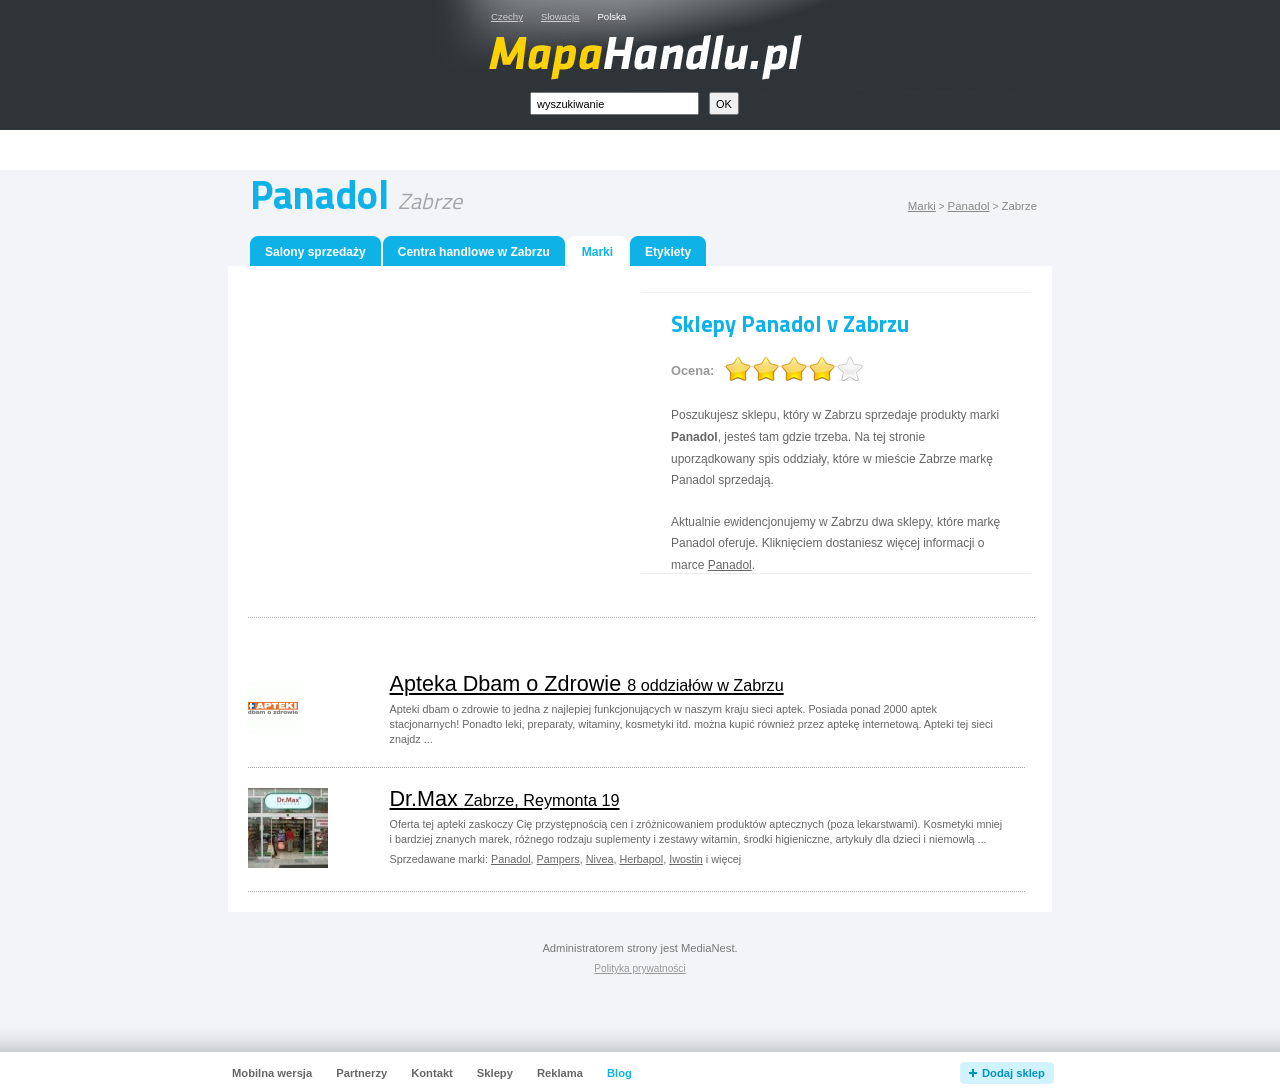 This screenshot has width=1280, height=1092. I want to click on Partnerzy, so click(361, 1073).